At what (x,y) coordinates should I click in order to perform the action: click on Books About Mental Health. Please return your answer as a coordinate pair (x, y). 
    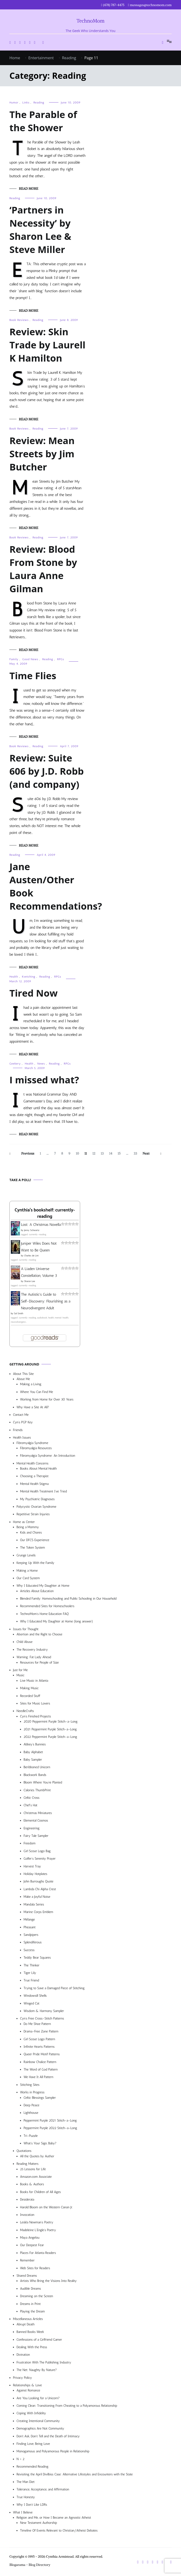
    Looking at the image, I should click on (38, 1469).